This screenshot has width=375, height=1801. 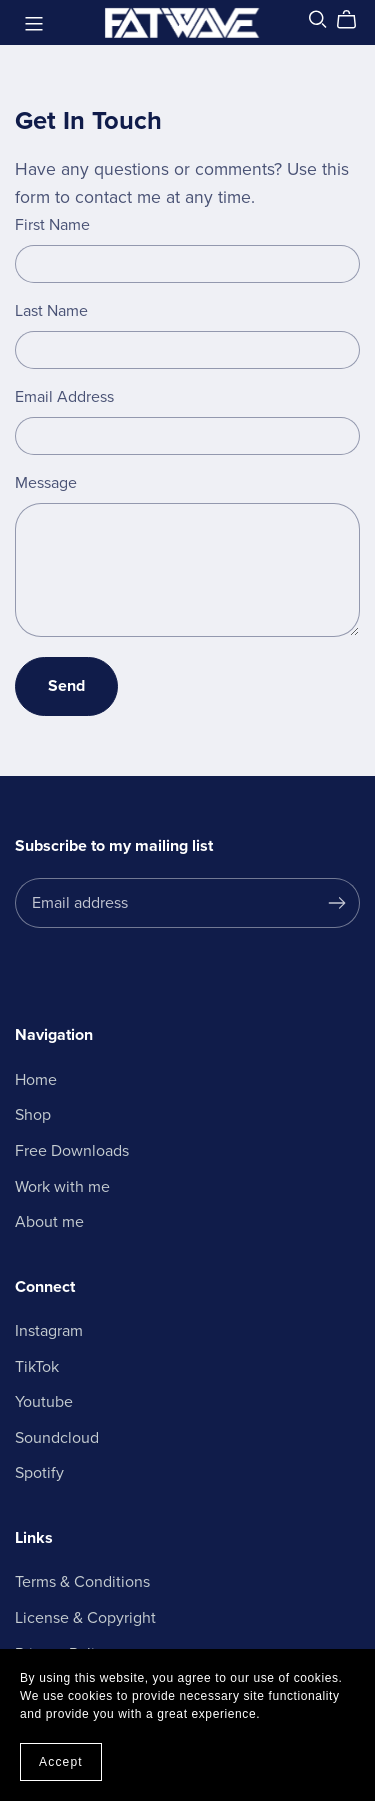 What do you see at coordinates (37, 1367) in the screenshot?
I see `TikTok` at bounding box center [37, 1367].